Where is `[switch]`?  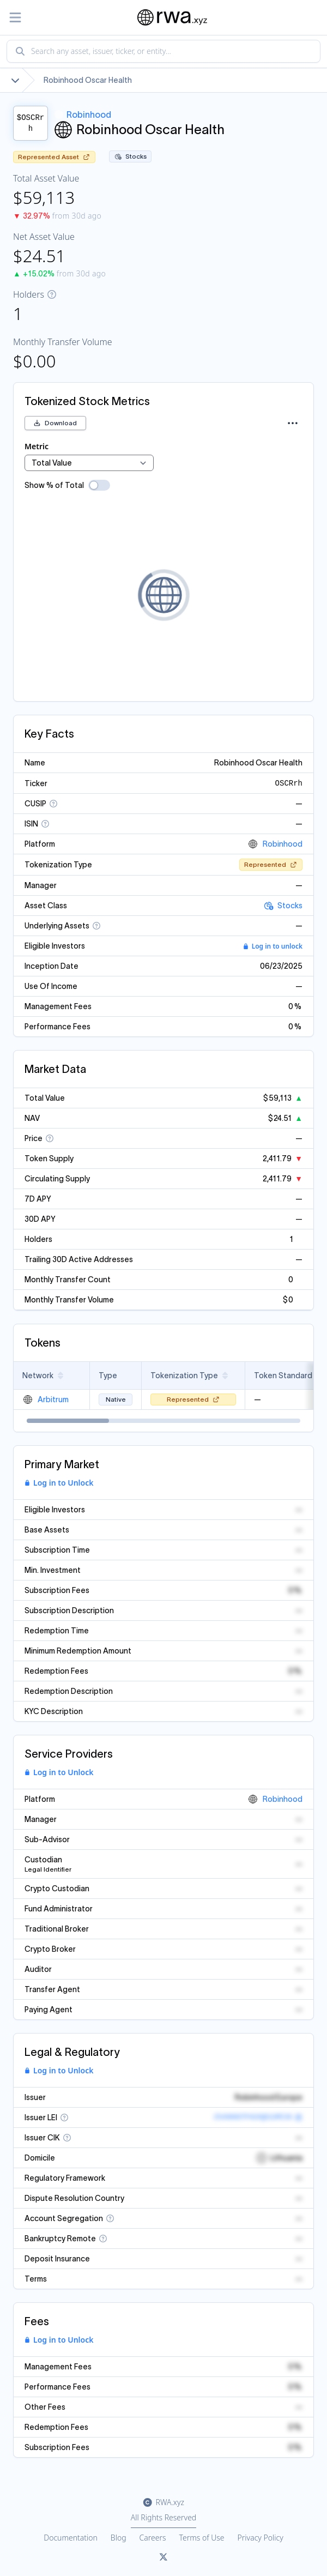 [switch] is located at coordinates (99, 485).